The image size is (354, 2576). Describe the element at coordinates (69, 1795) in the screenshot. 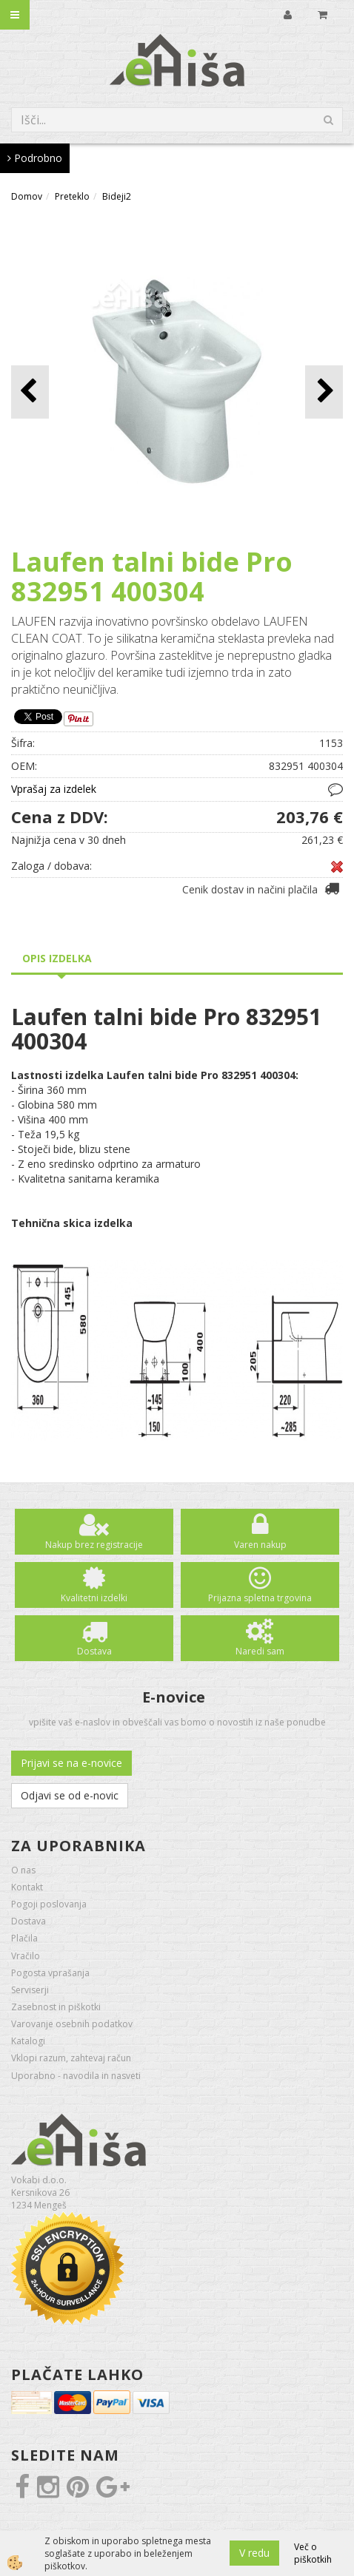

I see `Odjavi se od e-novic` at that location.